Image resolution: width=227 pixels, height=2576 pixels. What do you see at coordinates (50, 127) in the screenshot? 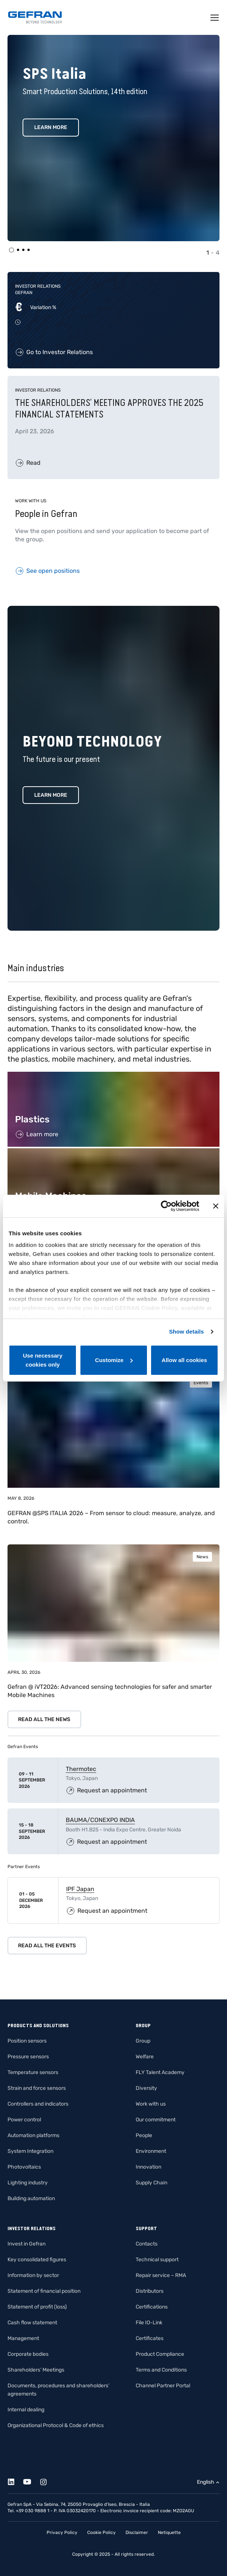
I see `Learn More` at bounding box center [50, 127].